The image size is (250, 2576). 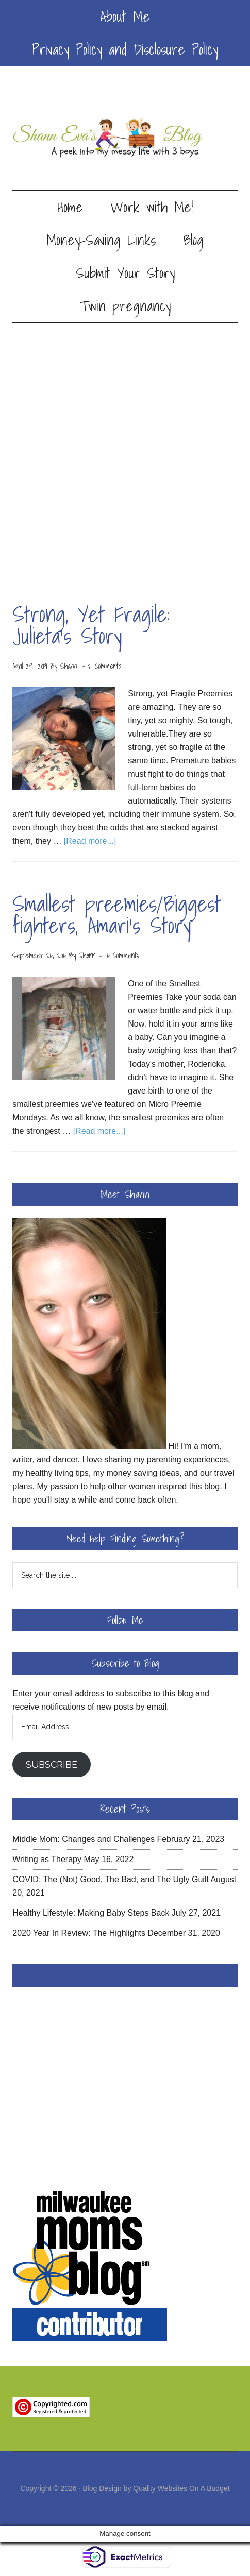 What do you see at coordinates (78, 1933) in the screenshot?
I see `2020 Year In Review: The Highlights` at bounding box center [78, 1933].